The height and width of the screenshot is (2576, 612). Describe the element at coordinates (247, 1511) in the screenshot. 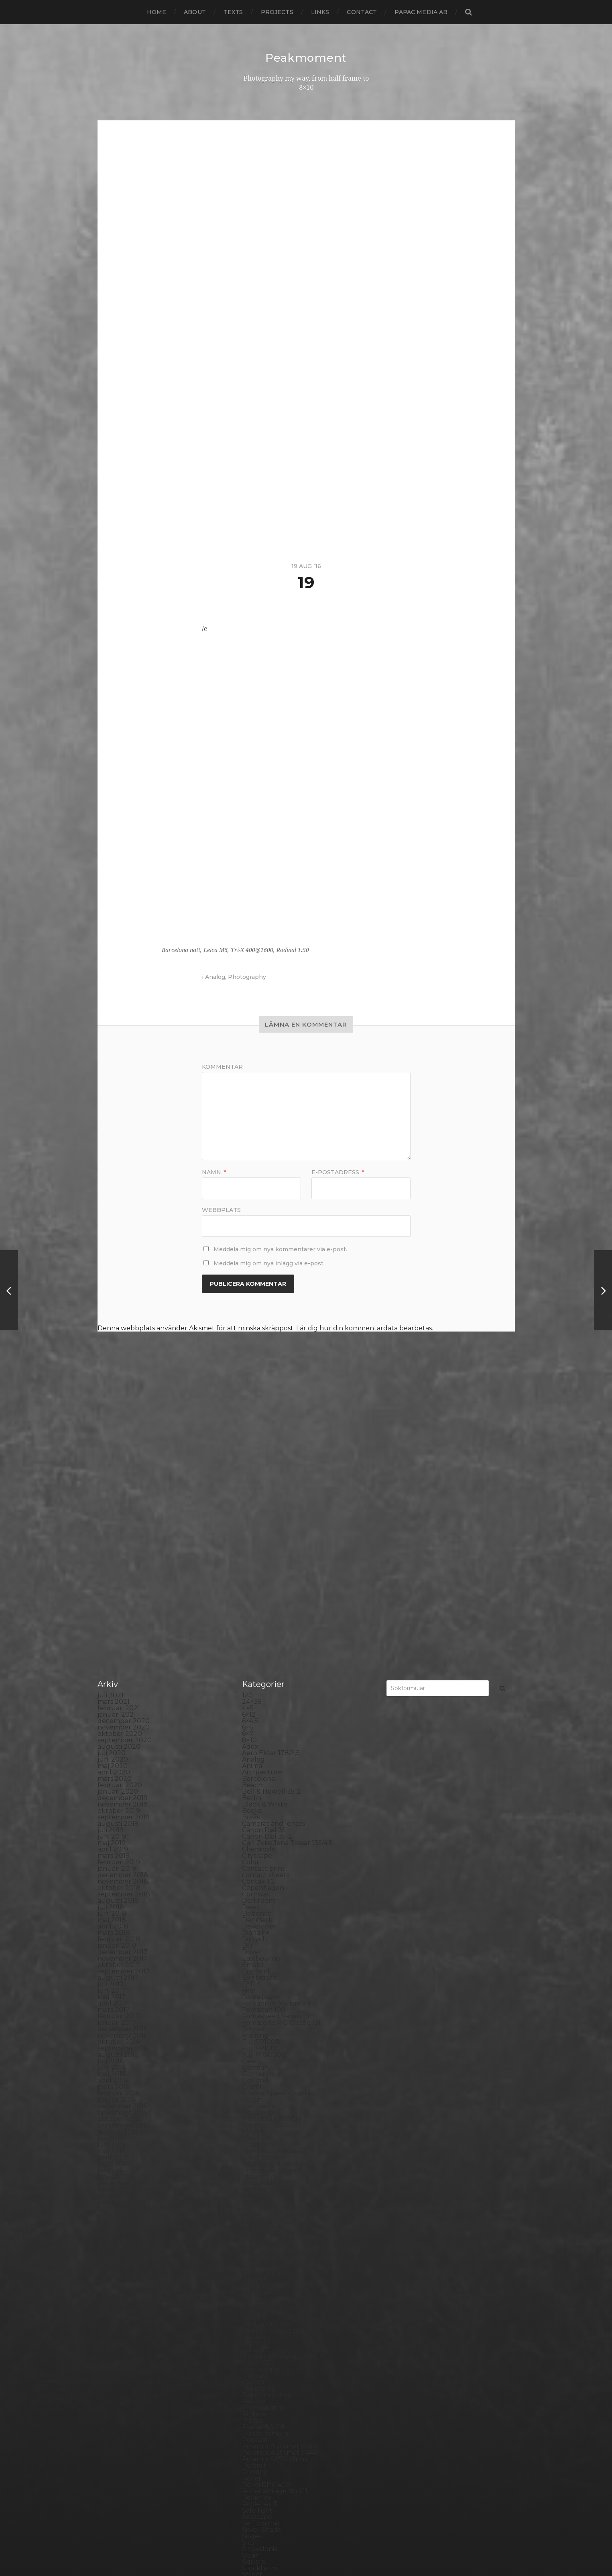

I see `120` at that location.